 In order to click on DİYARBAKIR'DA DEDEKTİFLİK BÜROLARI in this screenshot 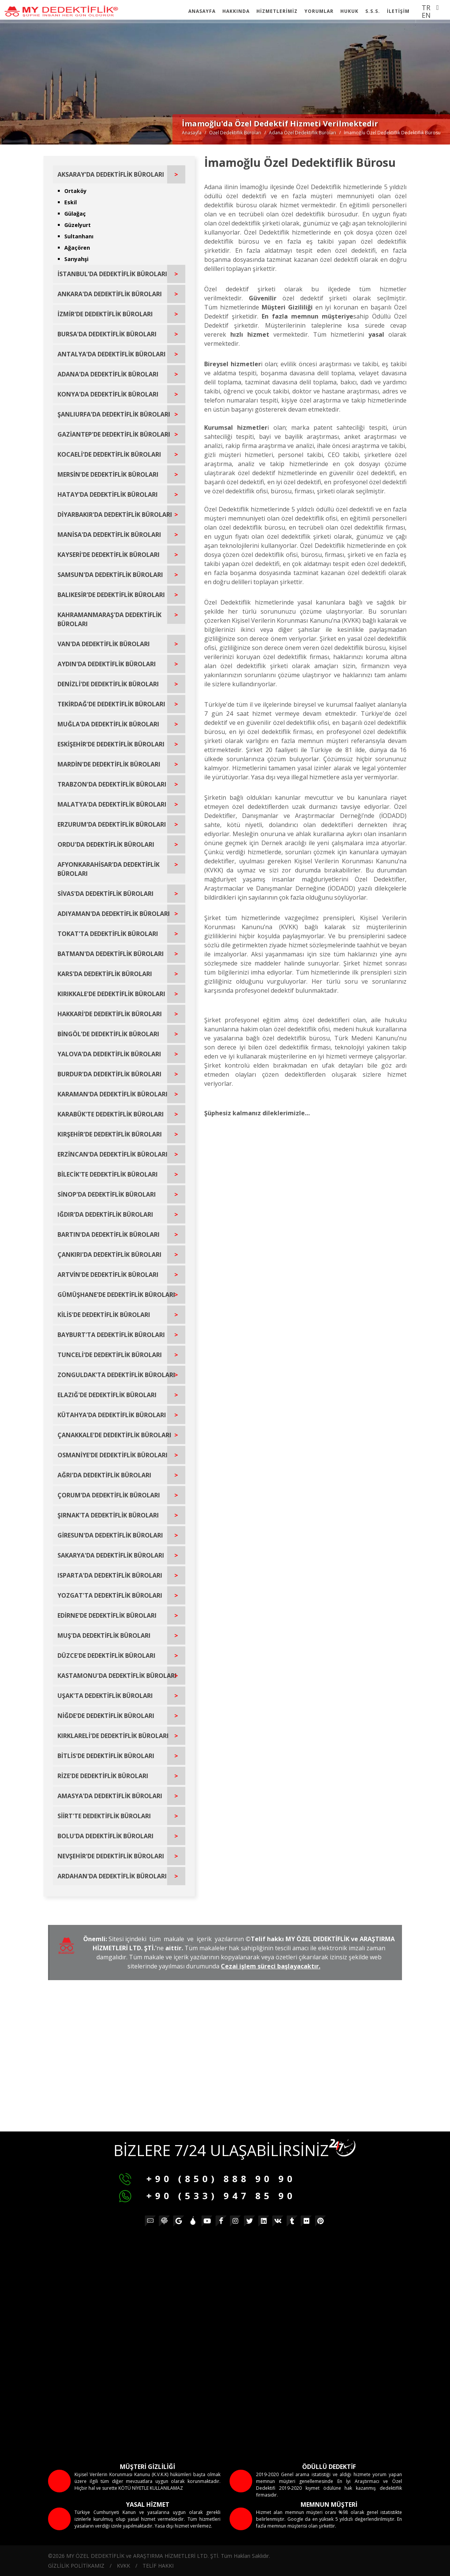, I will do `click(114, 514)`.